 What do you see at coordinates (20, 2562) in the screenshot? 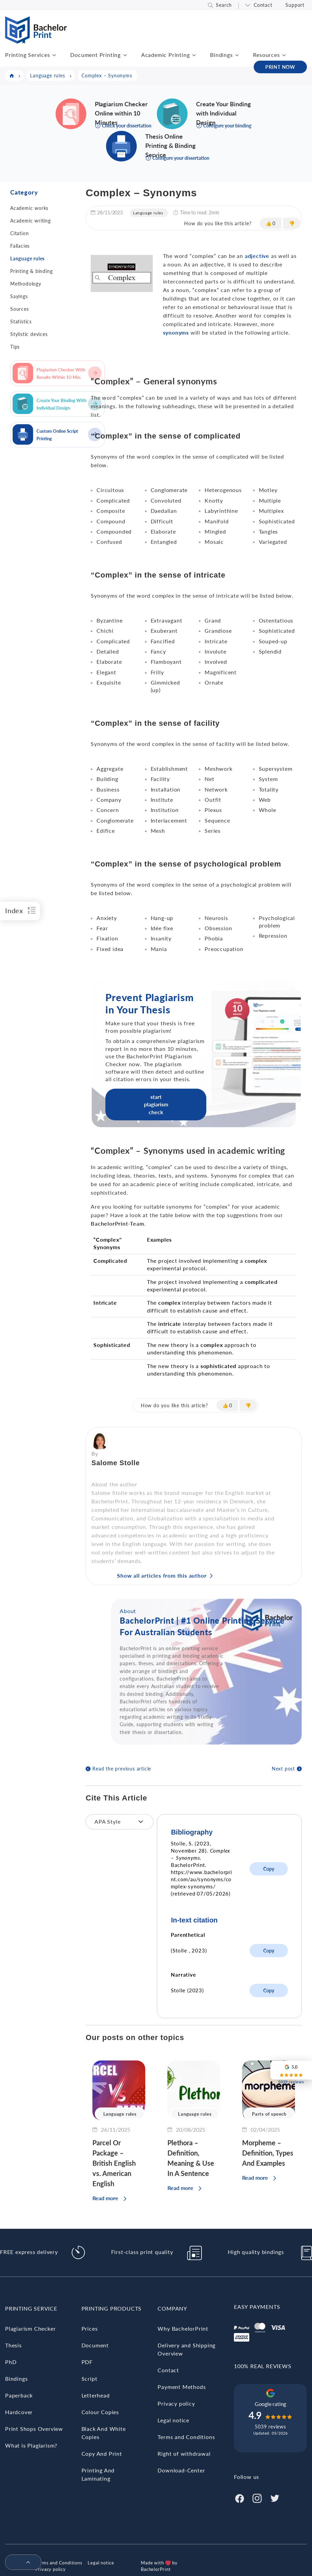
I see `[menuitem]` at bounding box center [20, 2562].